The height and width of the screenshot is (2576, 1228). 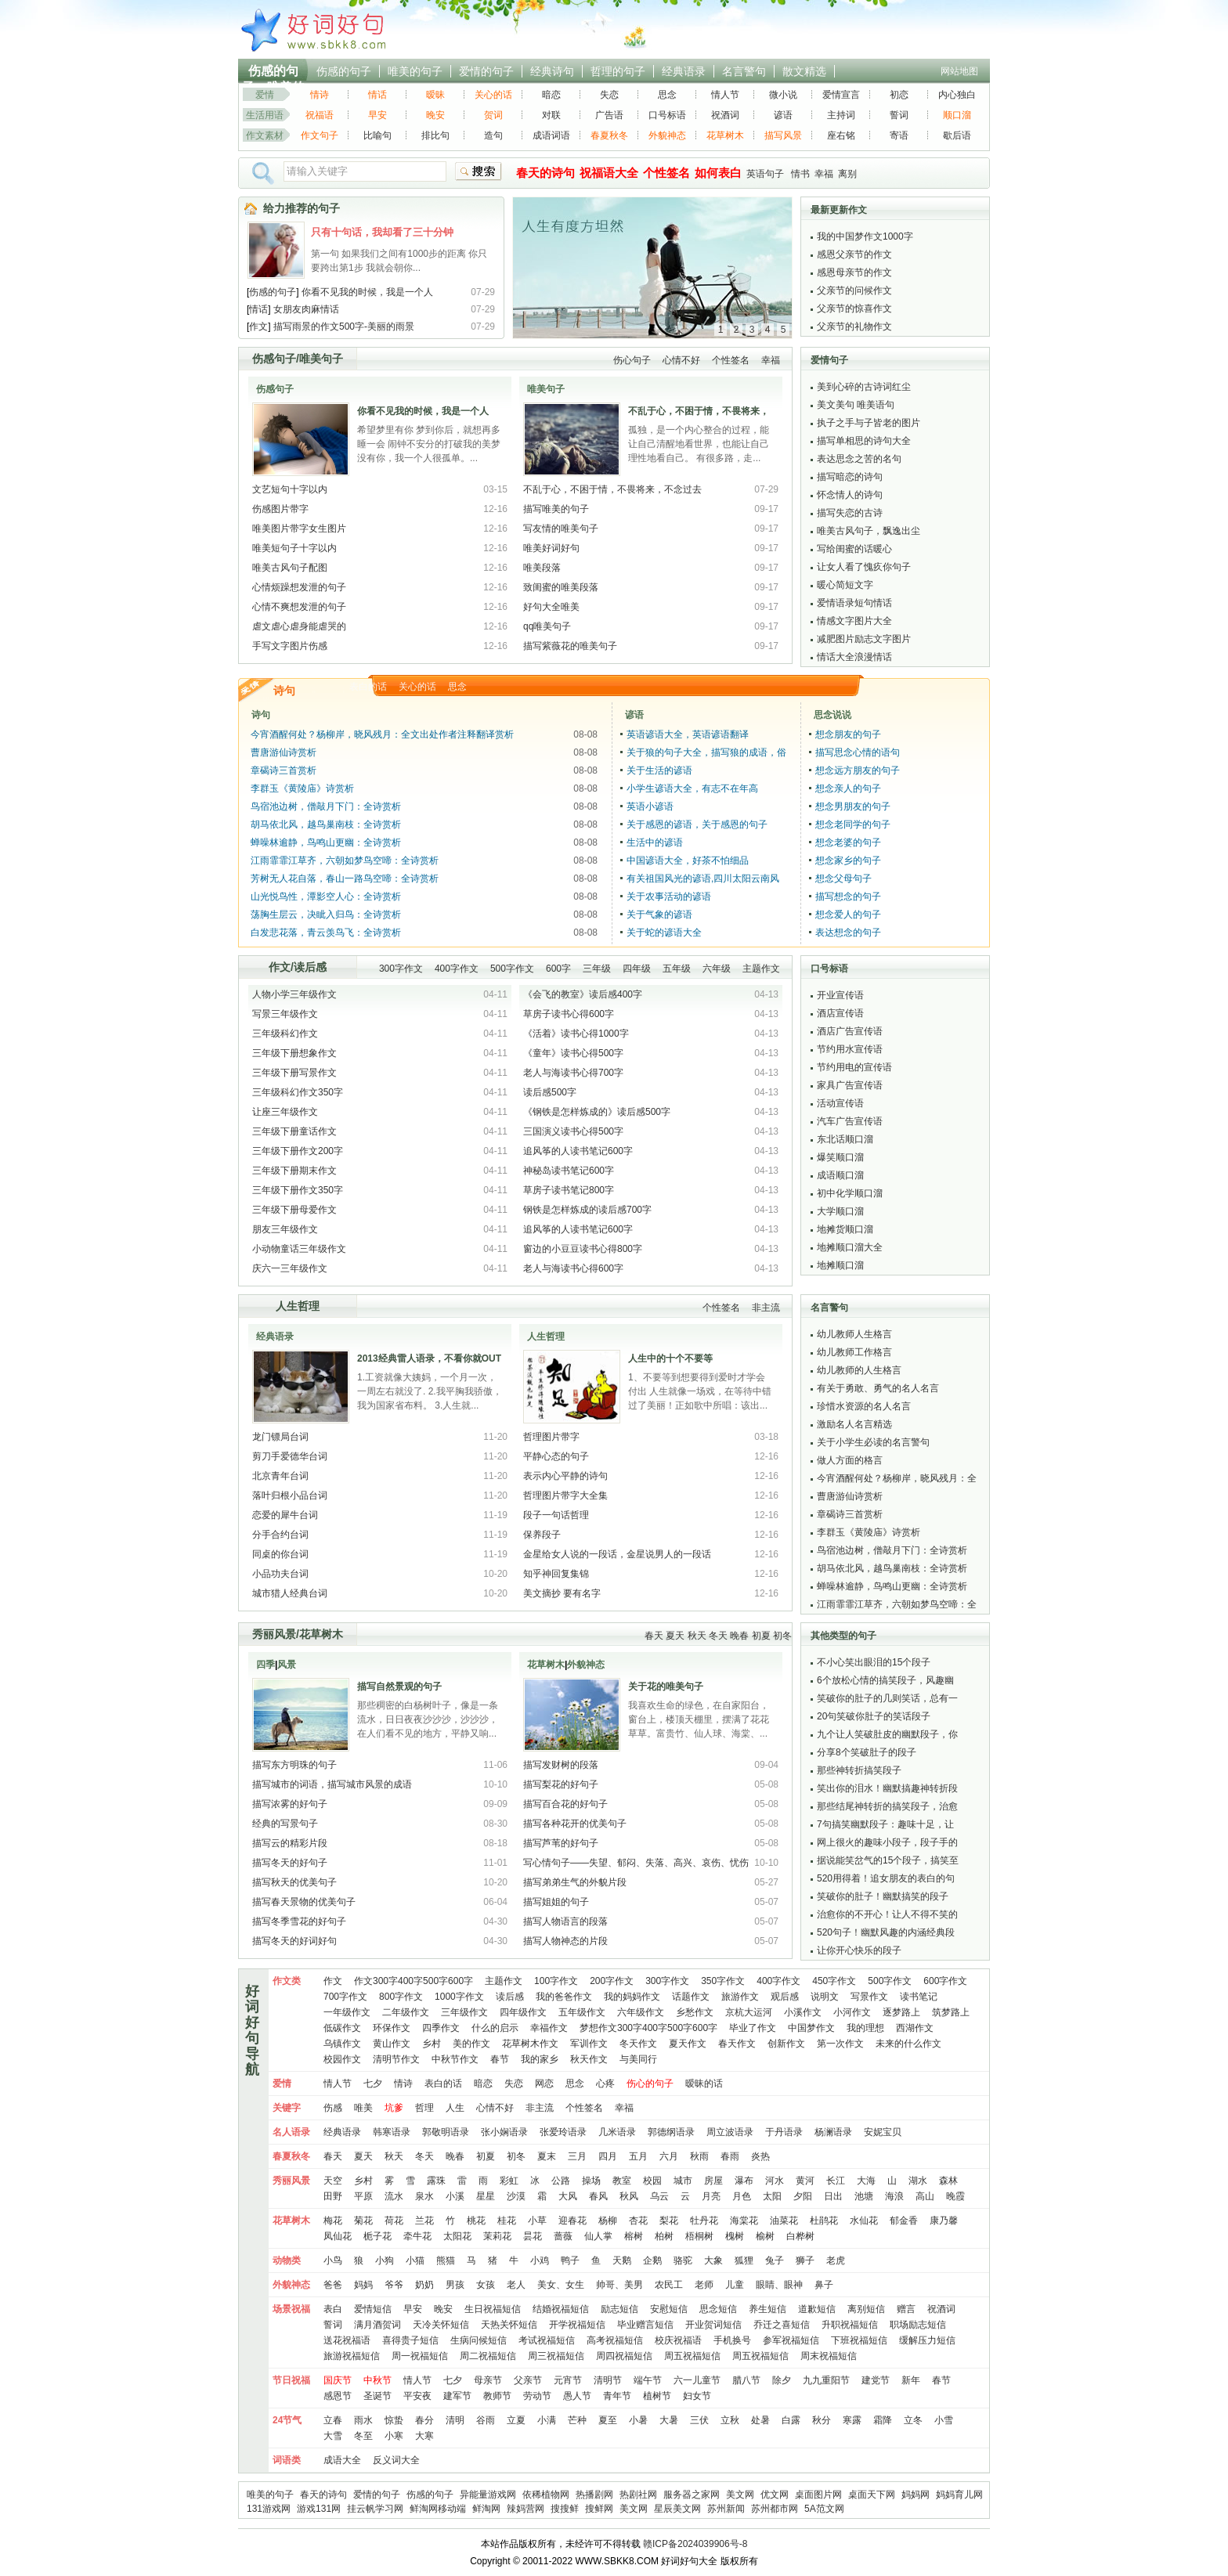 What do you see at coordinates (424, 2220) in the screenshot?
I see `兰花` at bounding box center [424, 2220].